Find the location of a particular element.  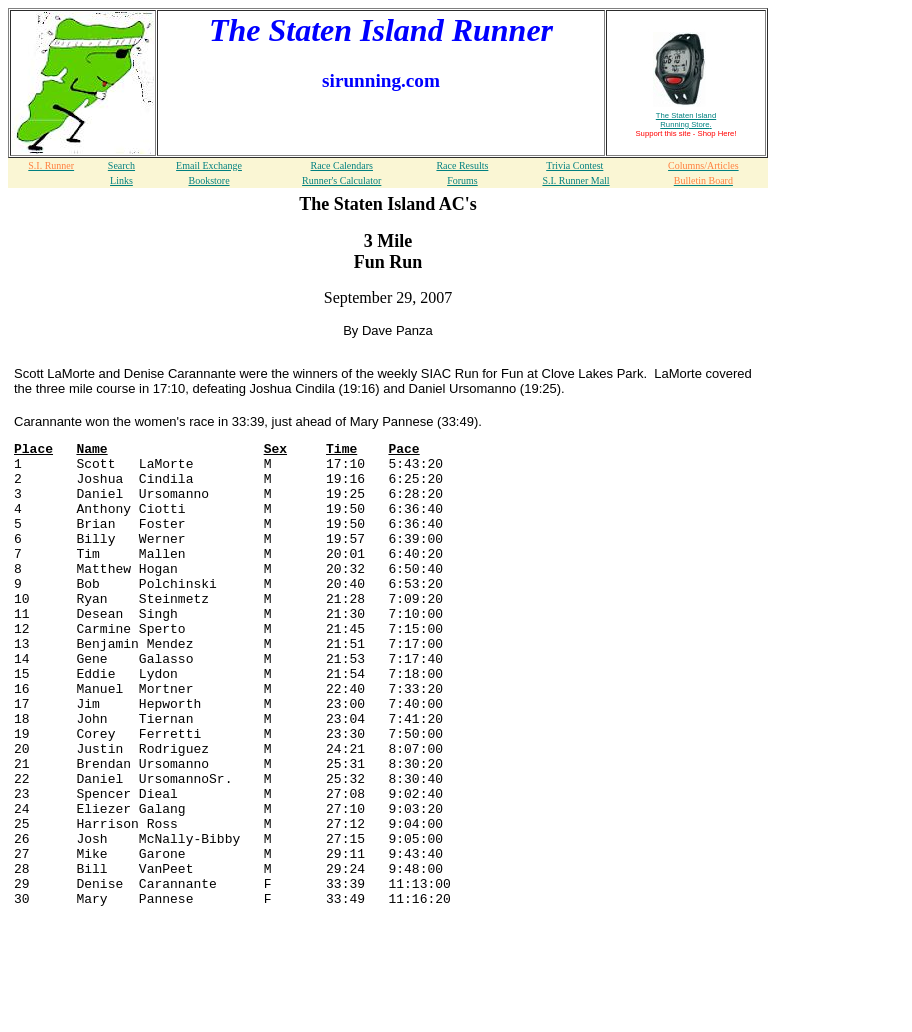

The Staten Island is located at coordinates (686, 120).